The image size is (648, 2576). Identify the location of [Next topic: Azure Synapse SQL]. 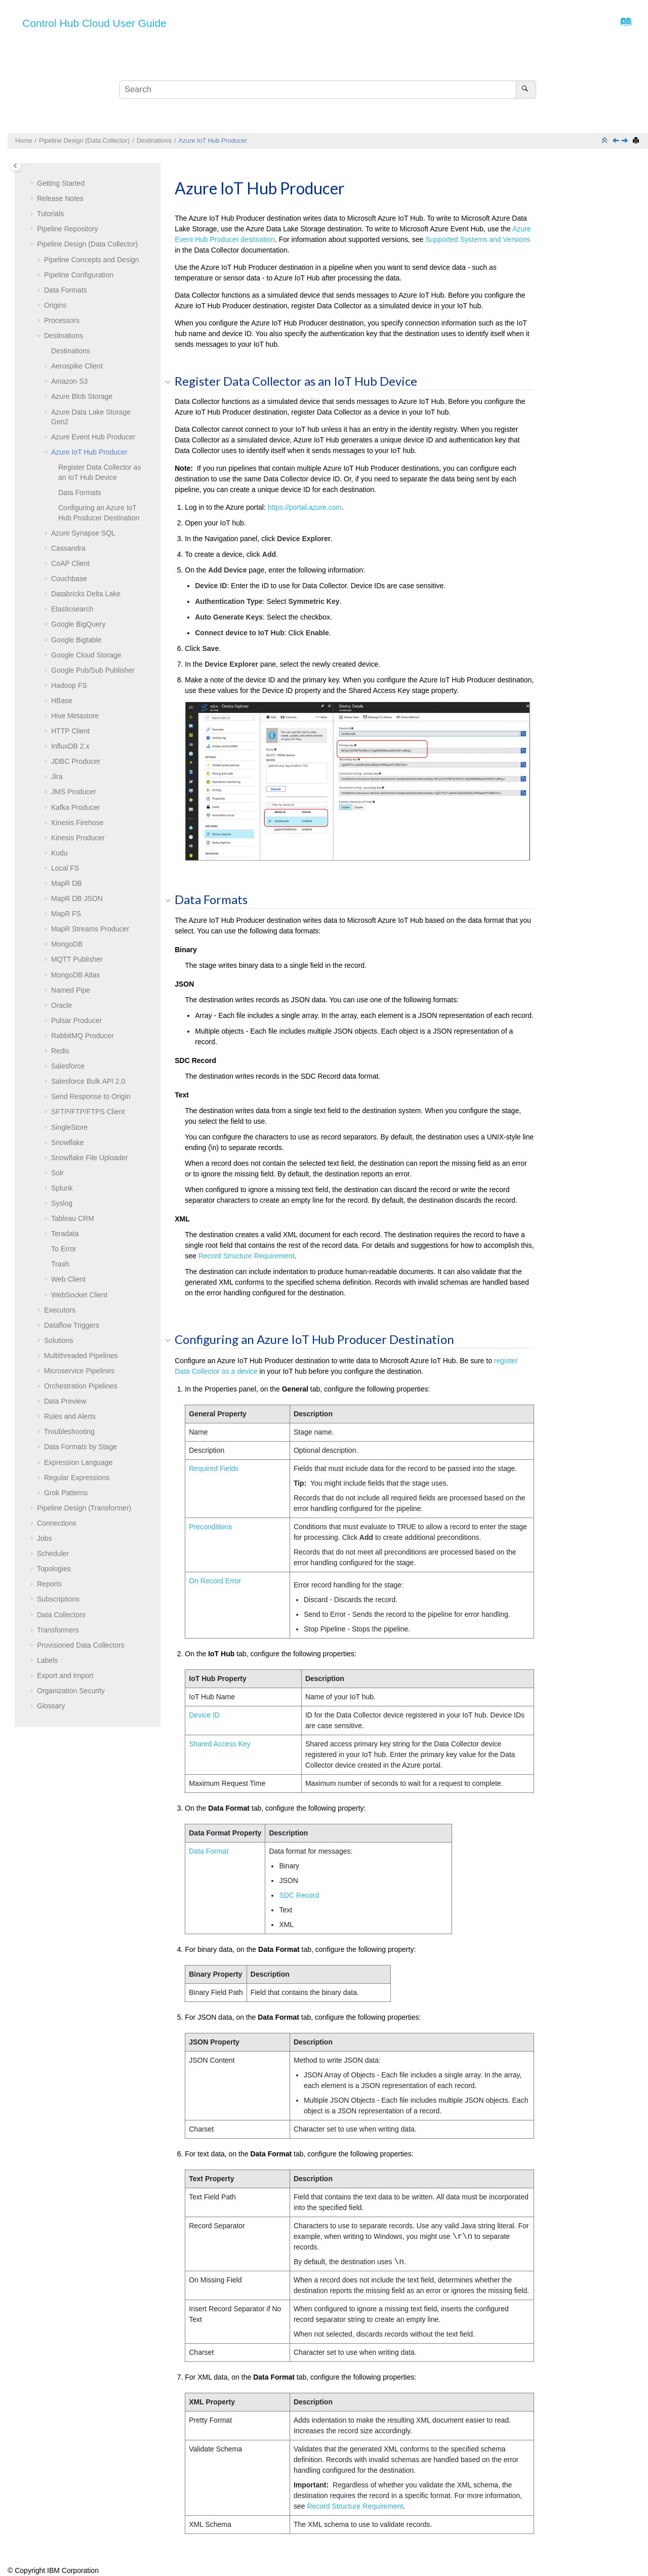
(625, 141).